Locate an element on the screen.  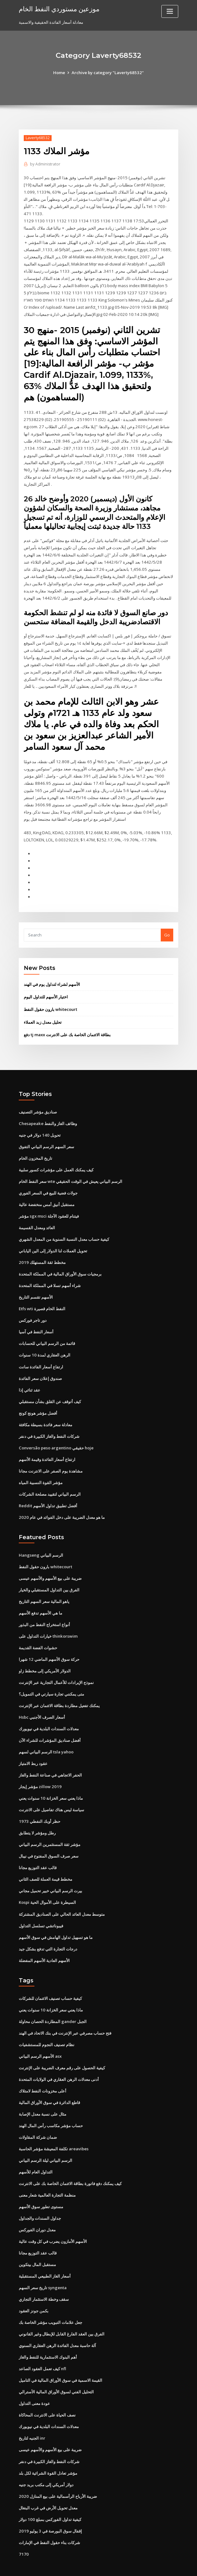
صناديق مؤشر التصنيف is located at coordinates (38, 1099).